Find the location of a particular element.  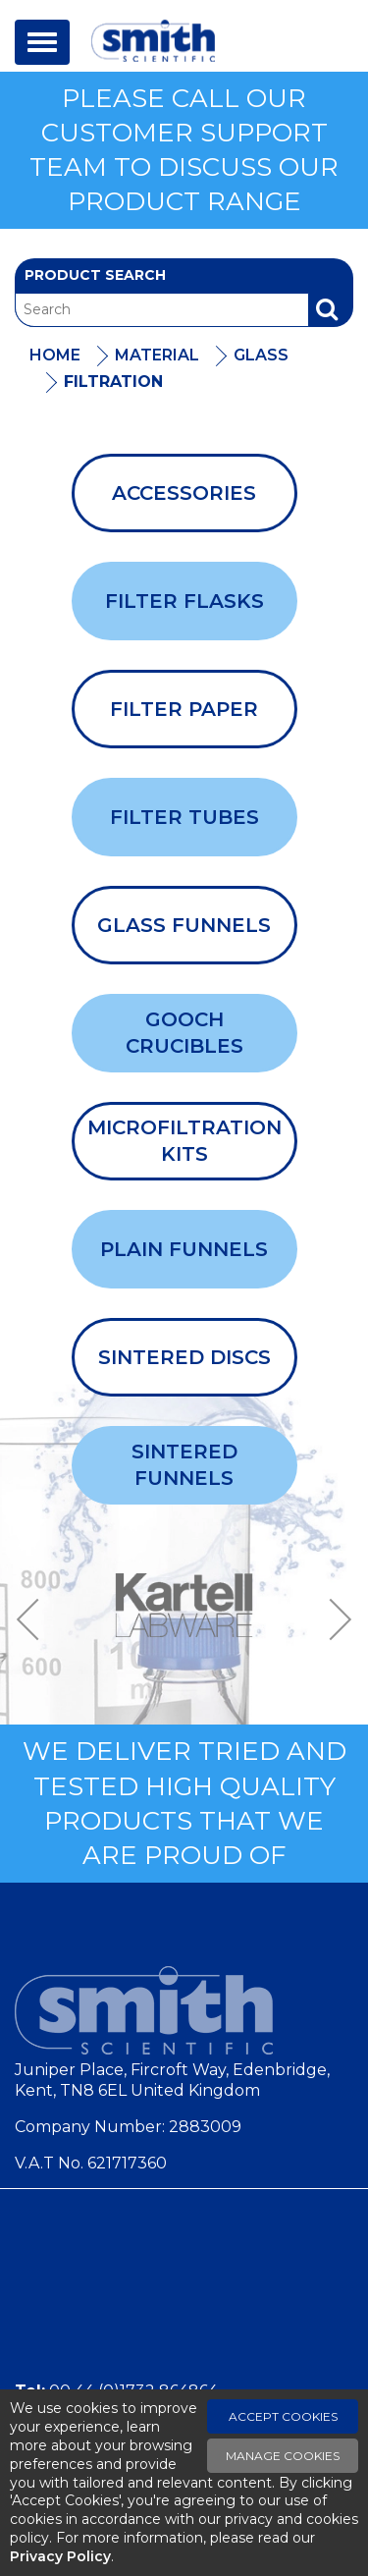

Sintered Funnels is located at coordinates (184, 1465).